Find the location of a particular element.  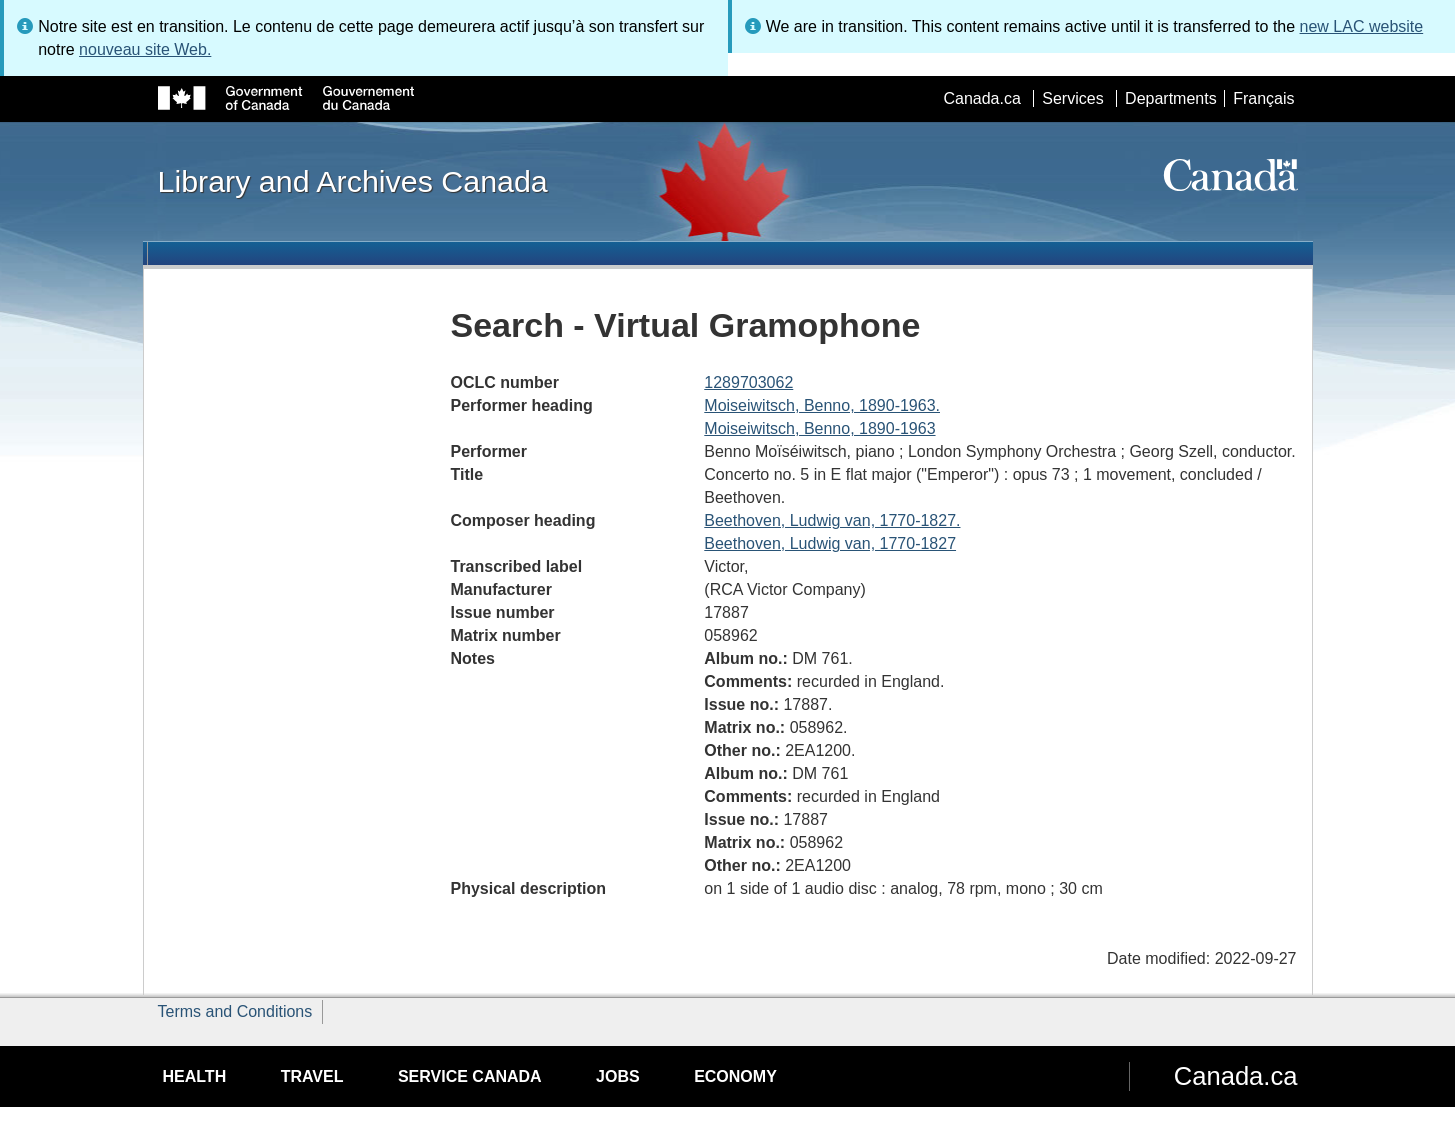

nouveau site Web. is located at coordinates (145, 49).